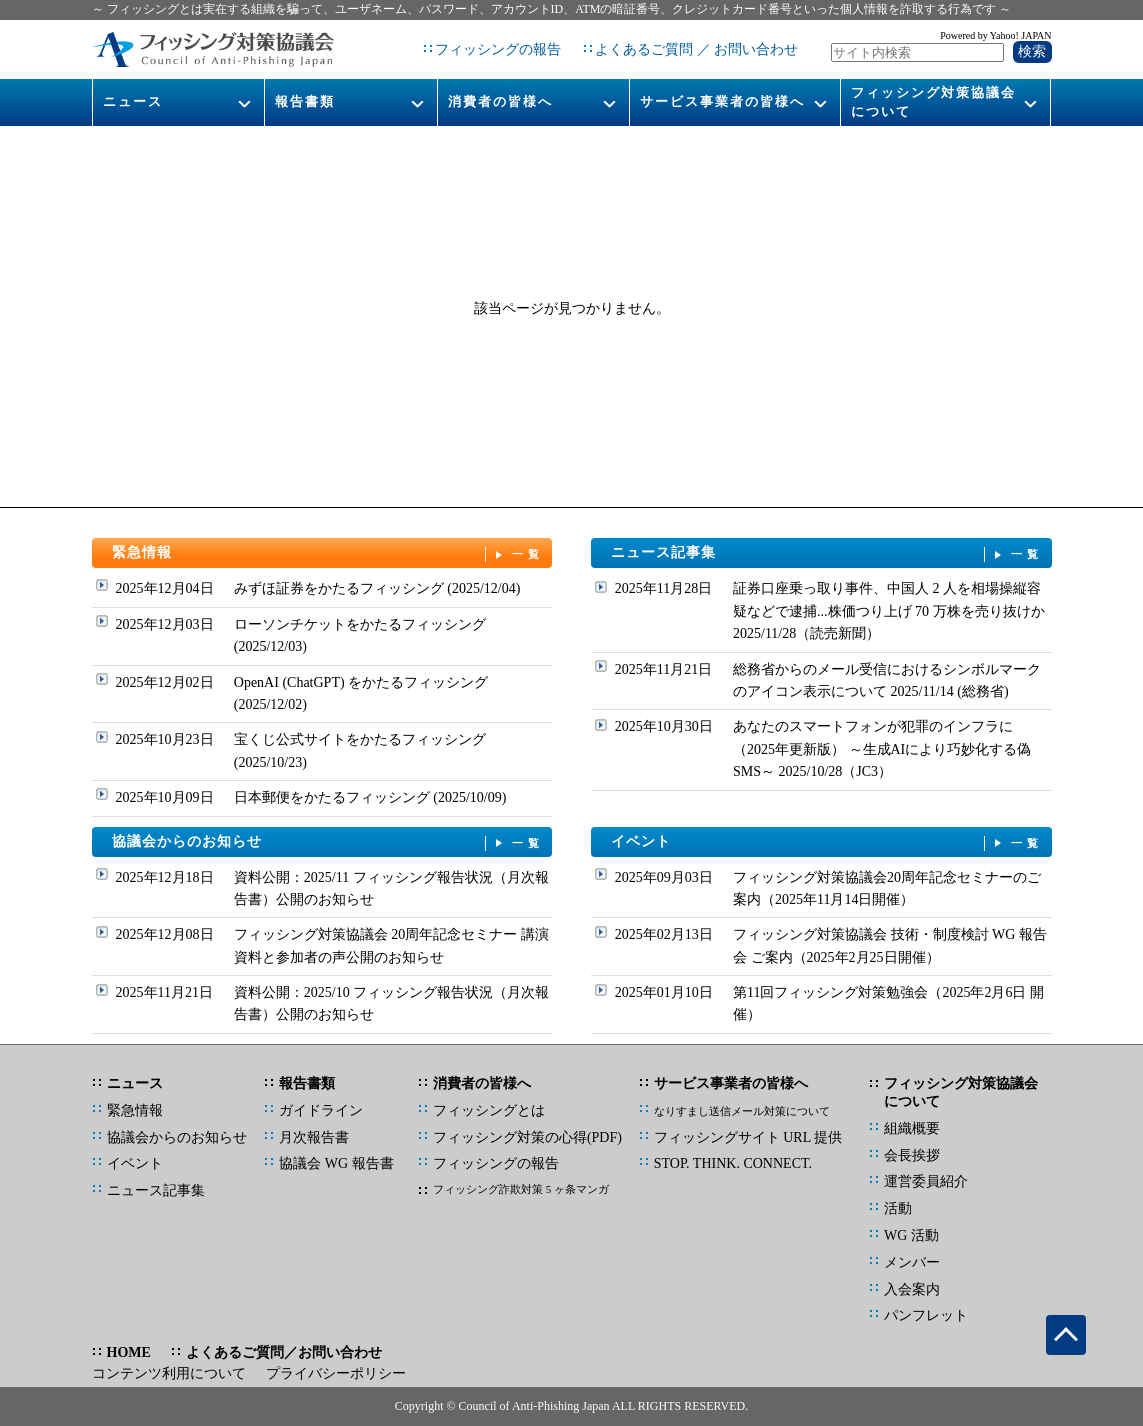  I want to click on フィッシングサイト URL 提供, so click(748, 1137).